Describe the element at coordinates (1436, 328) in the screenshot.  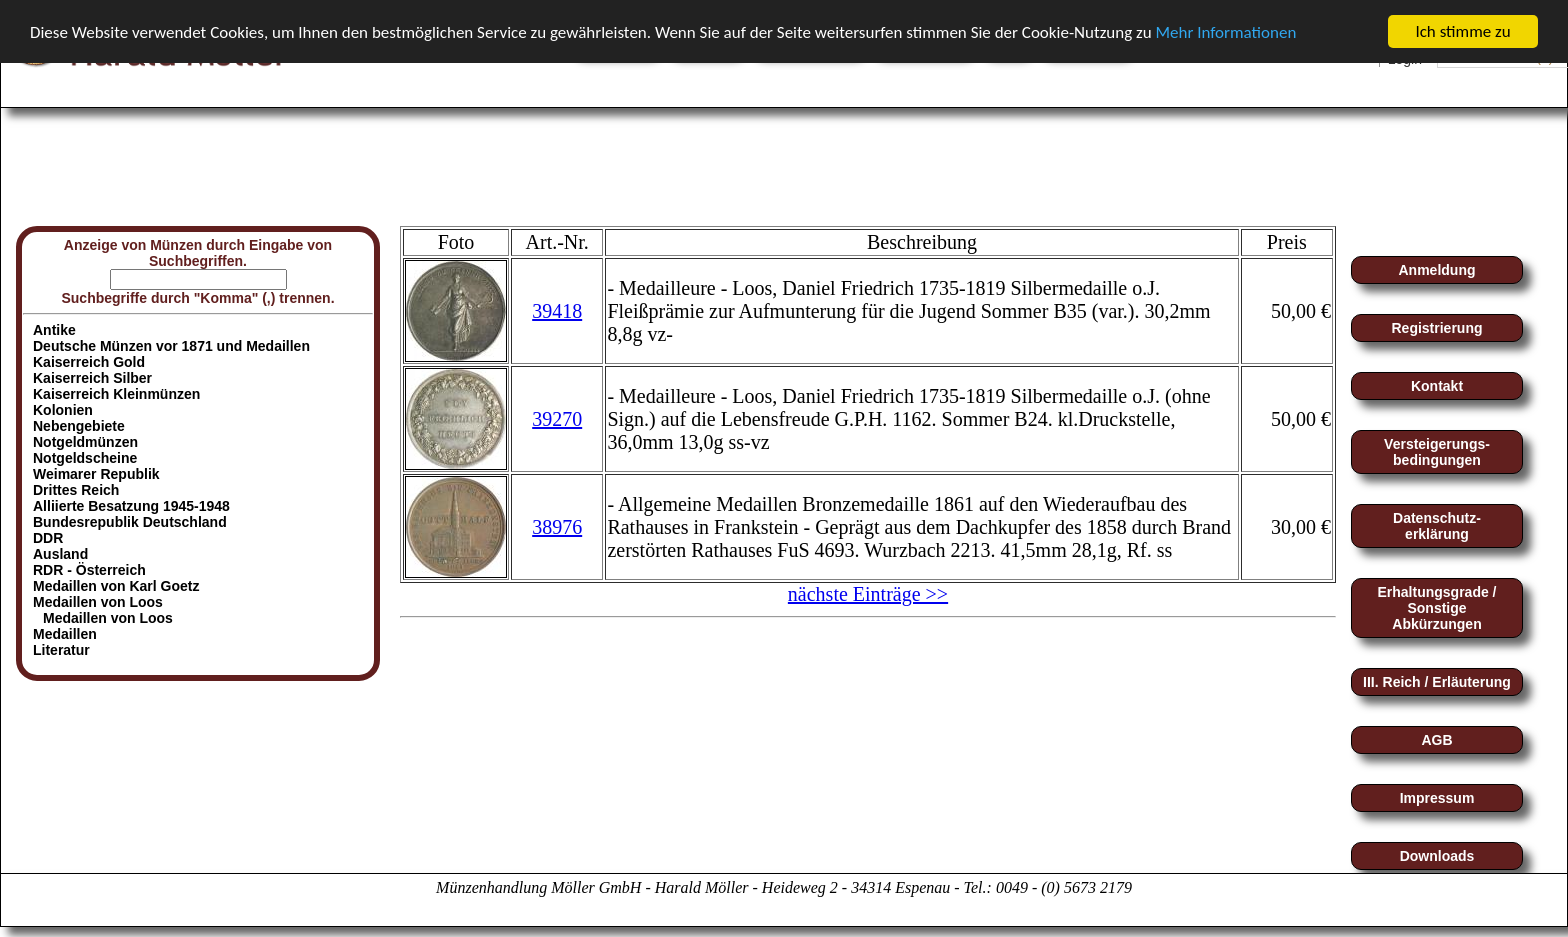
I see `Registrierung` at that location.